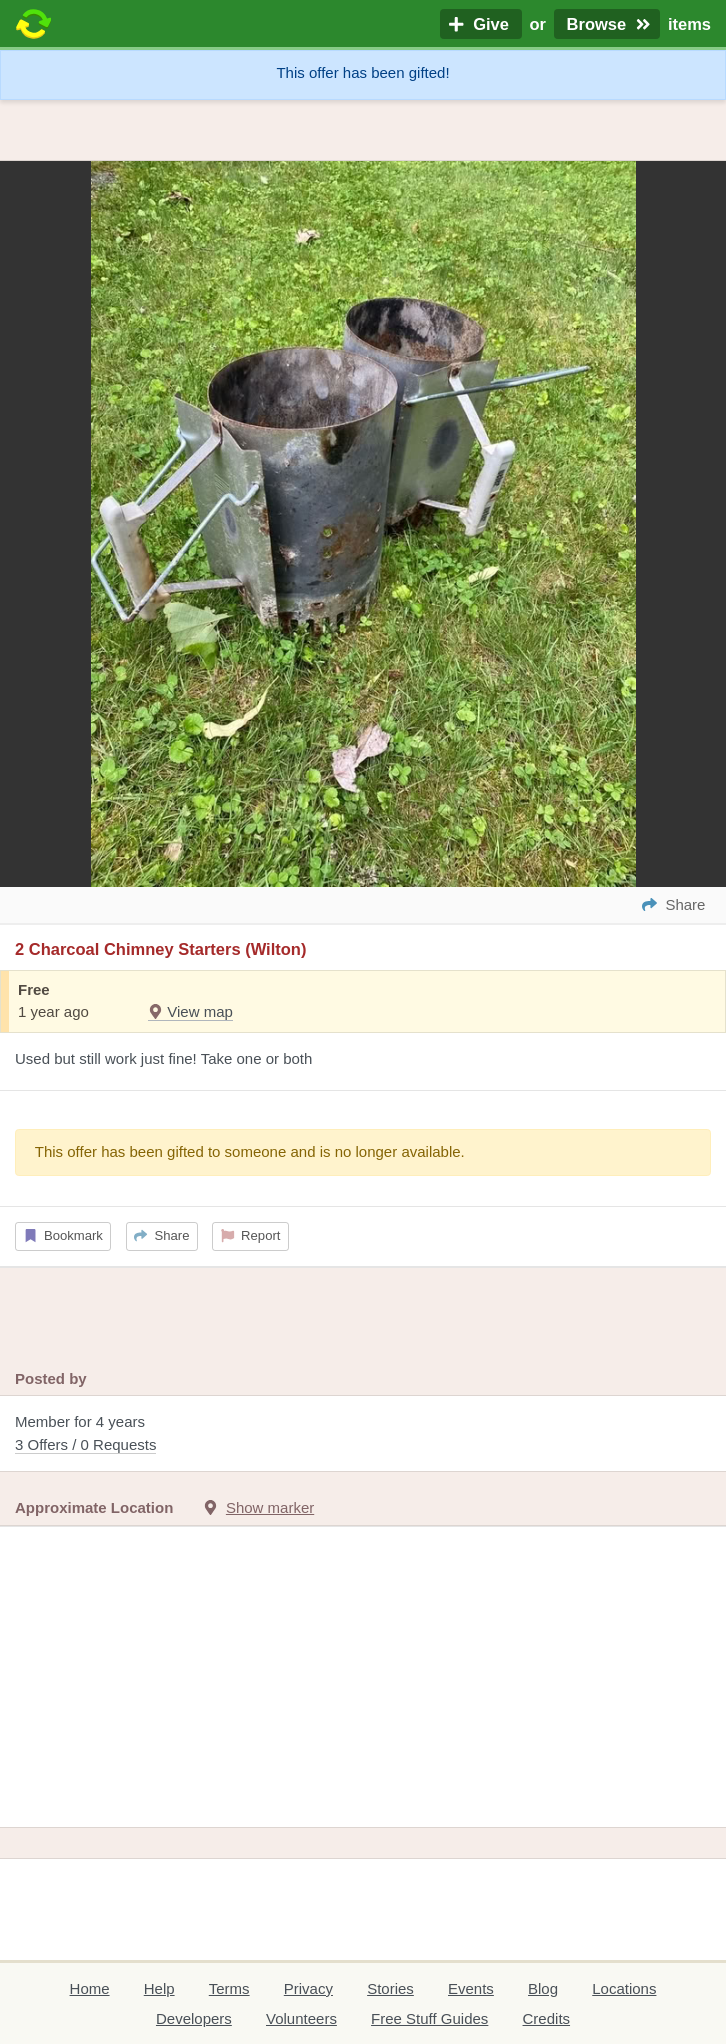  Describe the element at coordinates (229, 1988) in the screenshot. I see `Terms` at that location.